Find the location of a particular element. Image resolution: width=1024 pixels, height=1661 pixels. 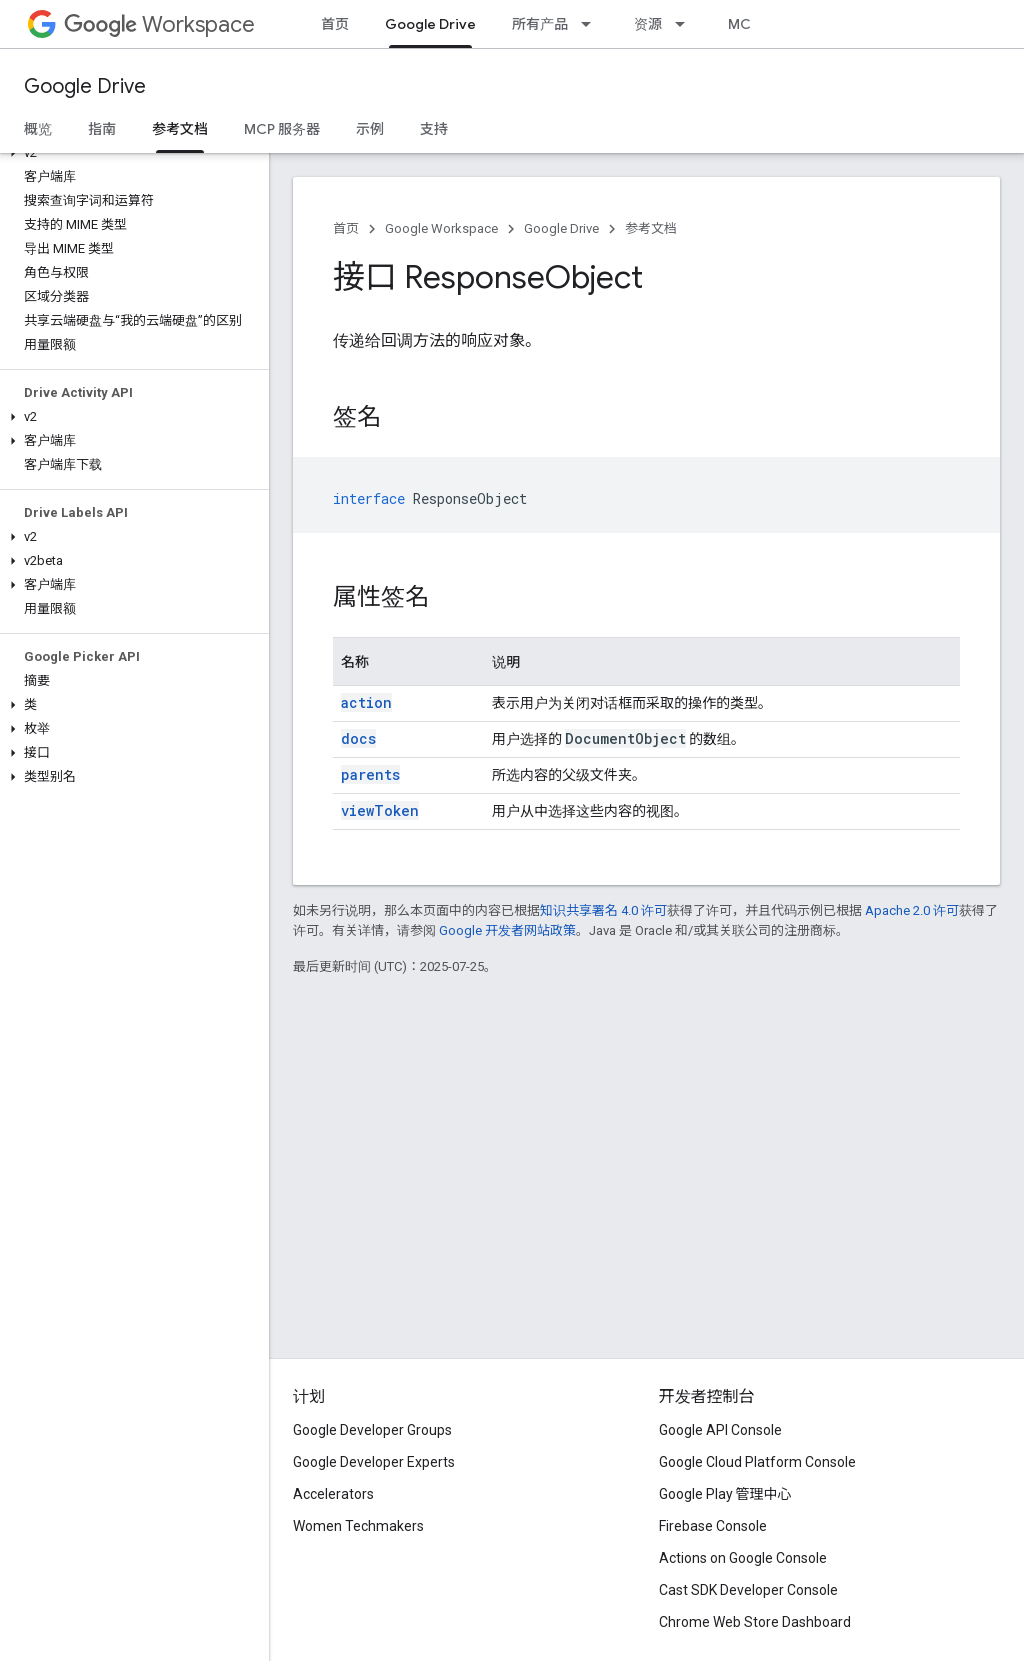

Google Workspace is located at coordinates (441, 228).